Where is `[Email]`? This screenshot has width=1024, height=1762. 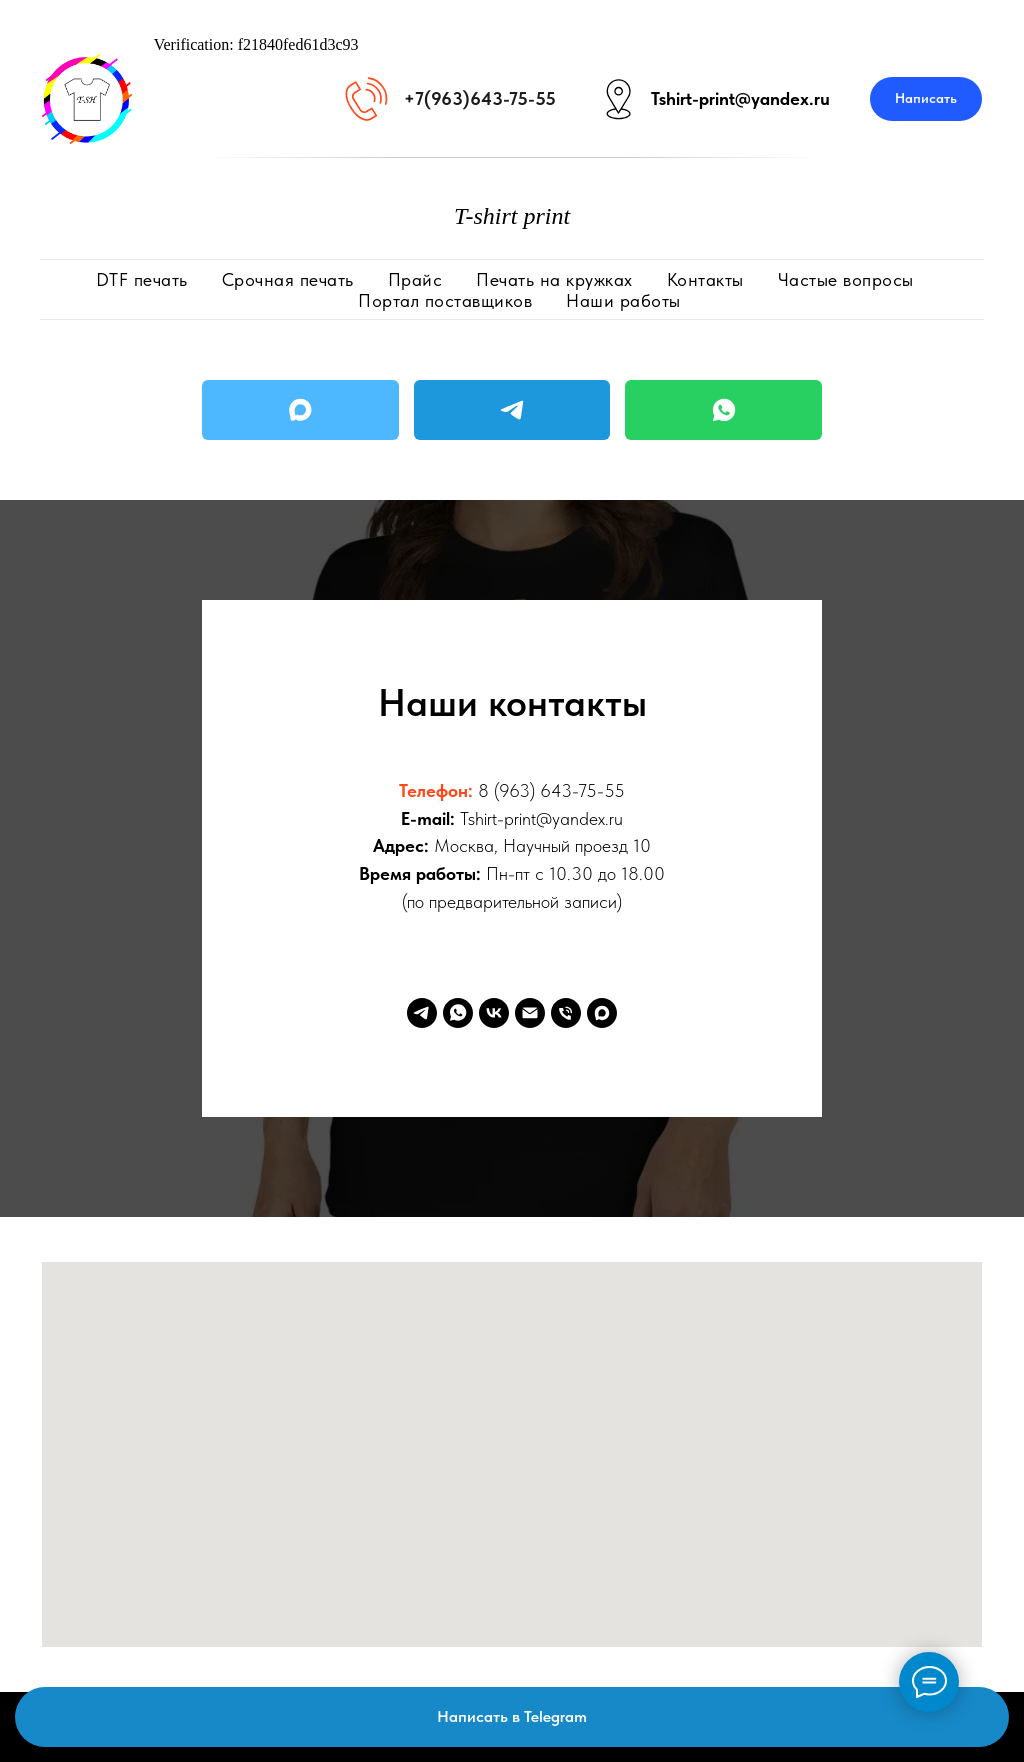 [Email] is located at coordinates (530, 1013).